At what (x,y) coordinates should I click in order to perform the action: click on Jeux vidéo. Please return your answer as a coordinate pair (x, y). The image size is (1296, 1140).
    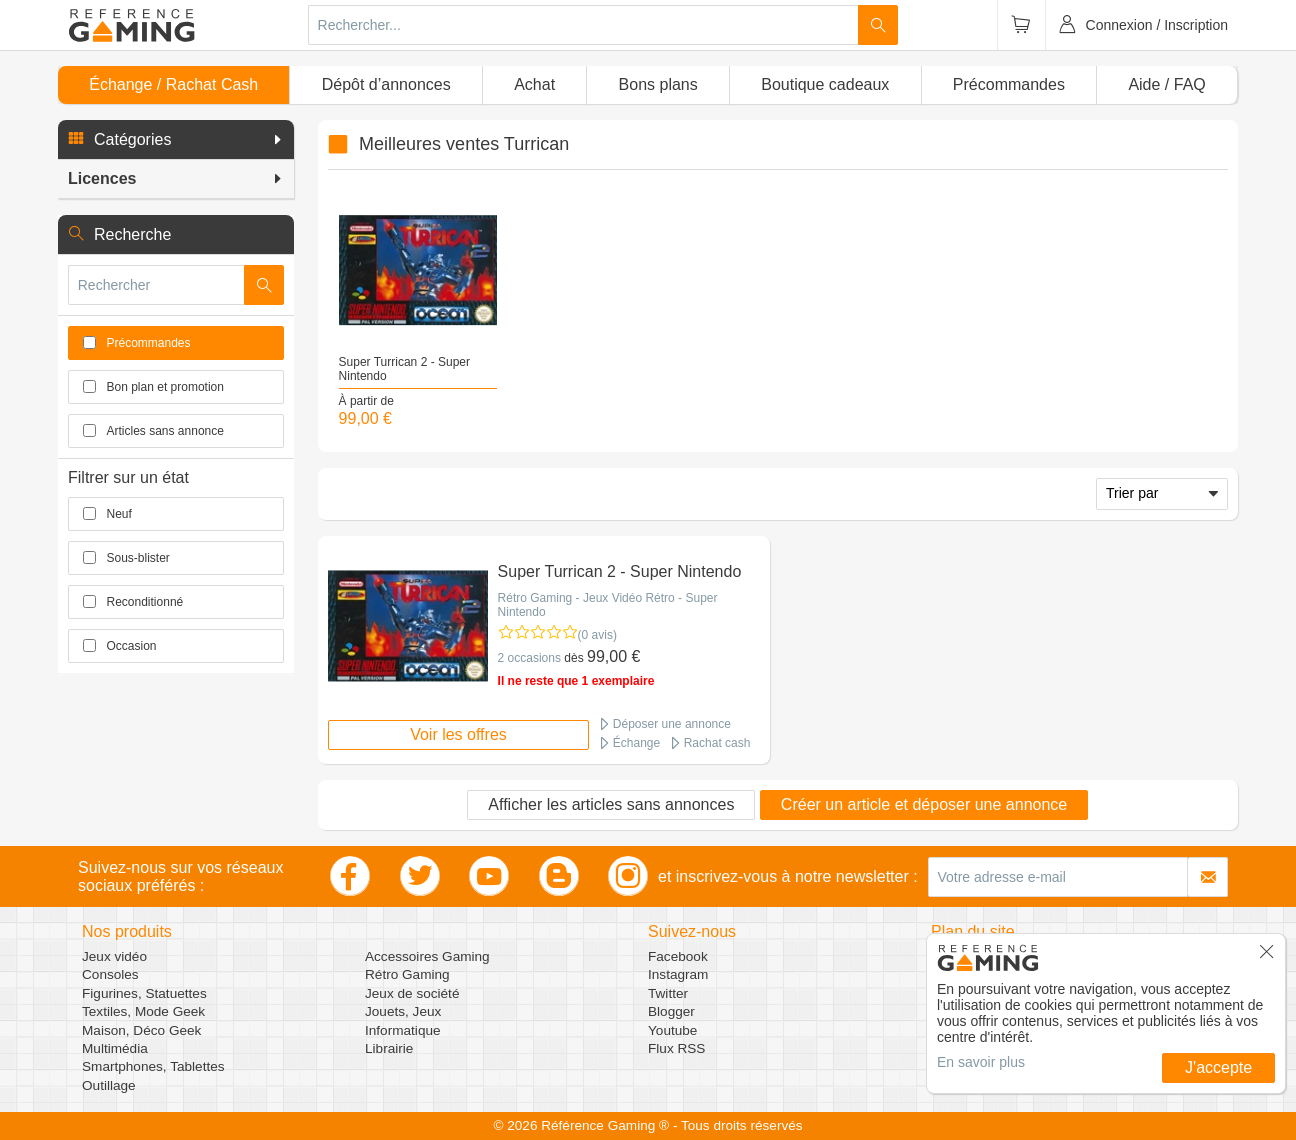
    Looking at the image, I should click on (114, 956).